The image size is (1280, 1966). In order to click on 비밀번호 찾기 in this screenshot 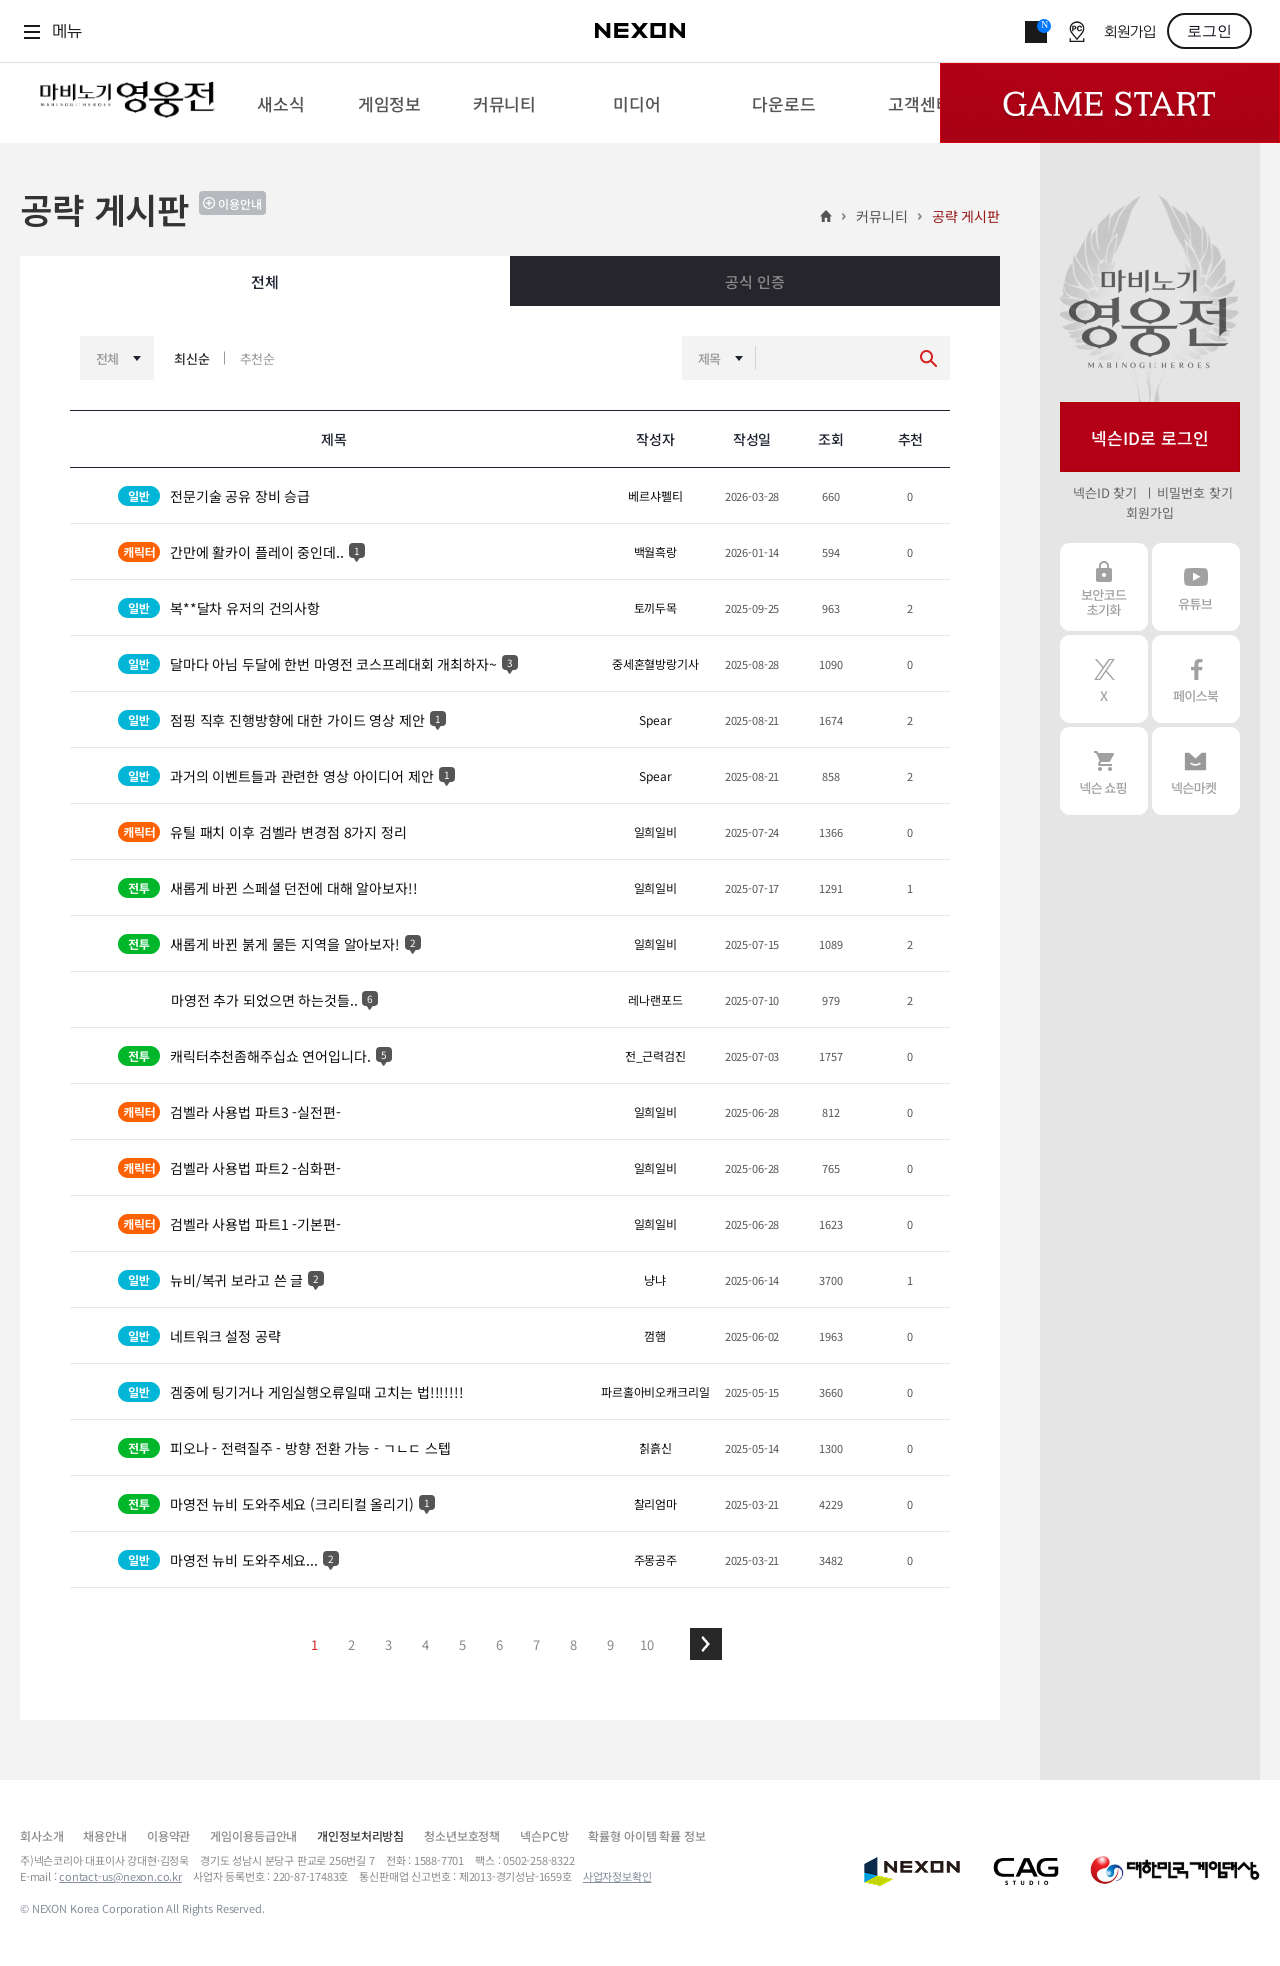, I will do `click(1194, 492)`.